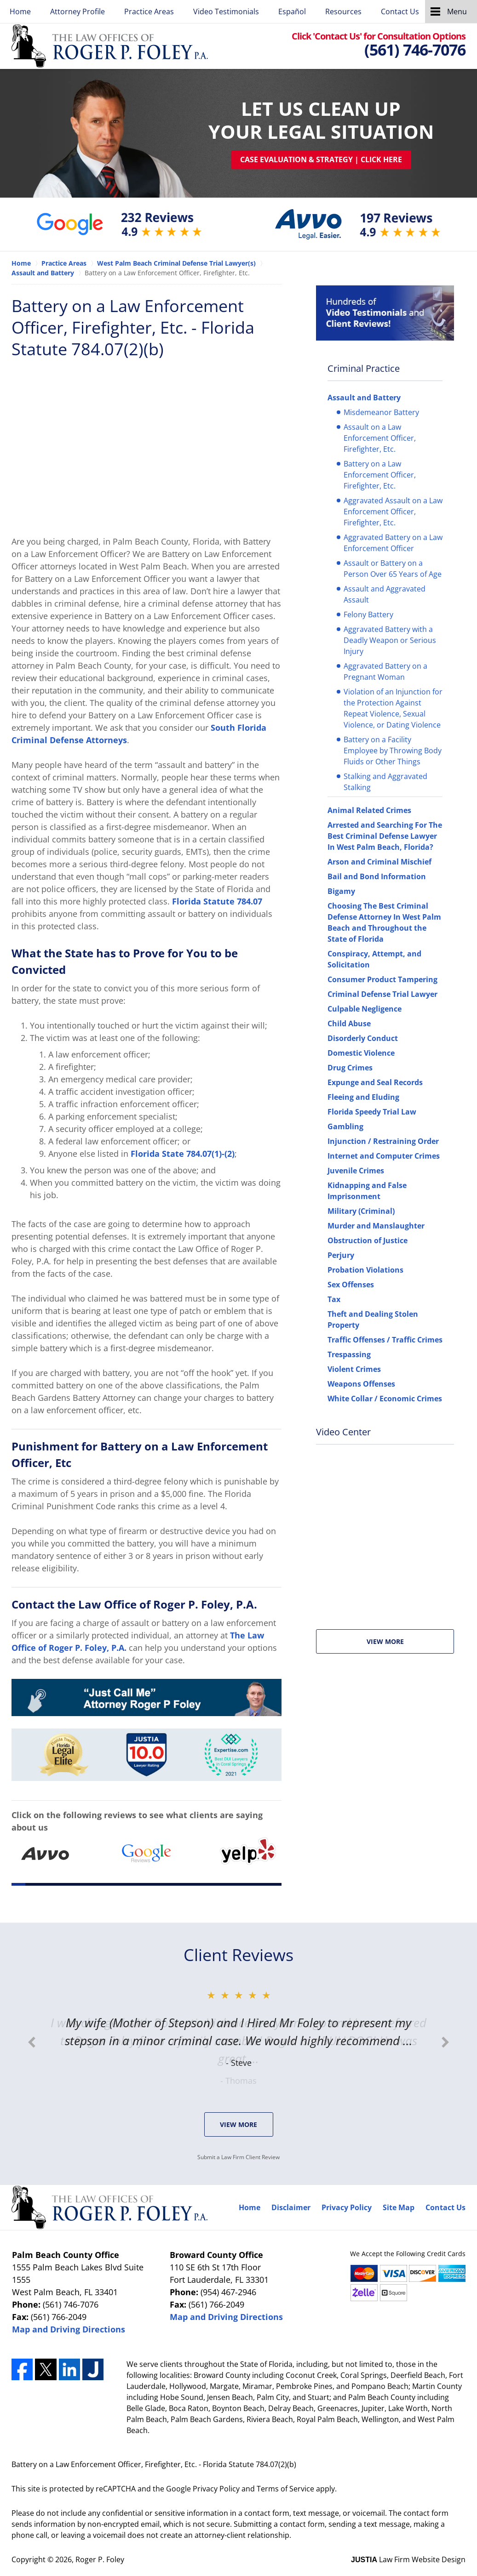 The width and height of the screenshot is (477, 2576). Describe the element at coordinates (364, 397) in the screenshot. I see `Assault and Battery` at that location.